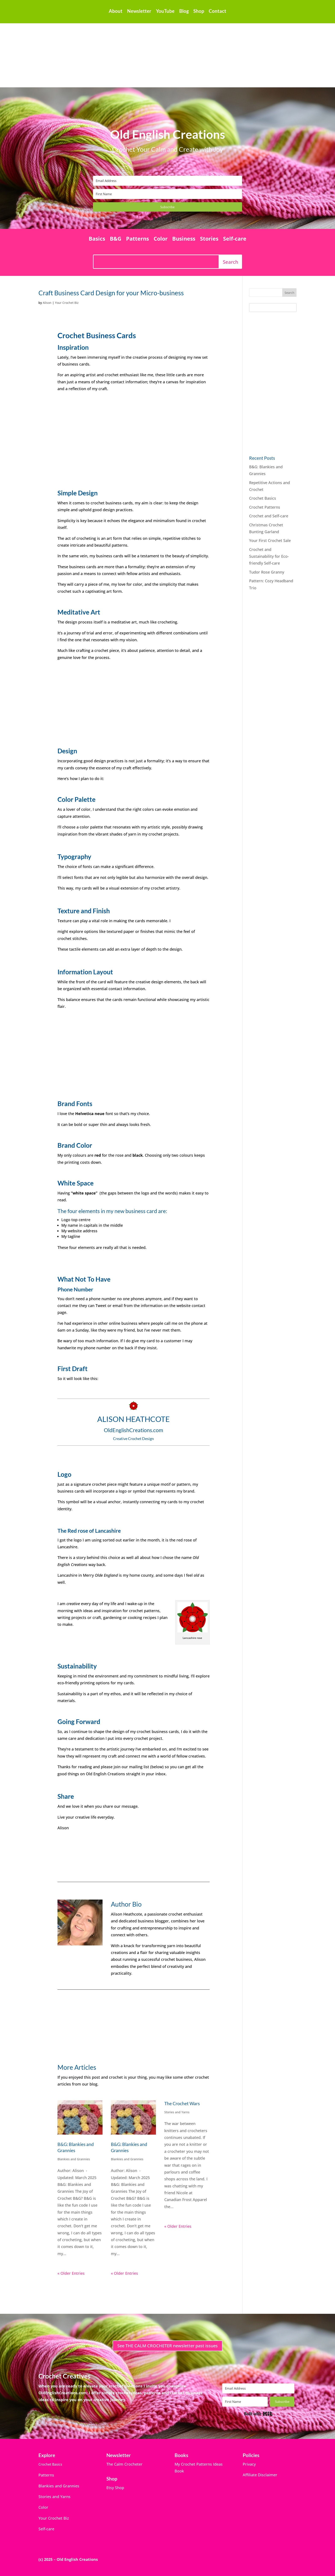  I want to click on Crochet Basics, so click(262, 498).